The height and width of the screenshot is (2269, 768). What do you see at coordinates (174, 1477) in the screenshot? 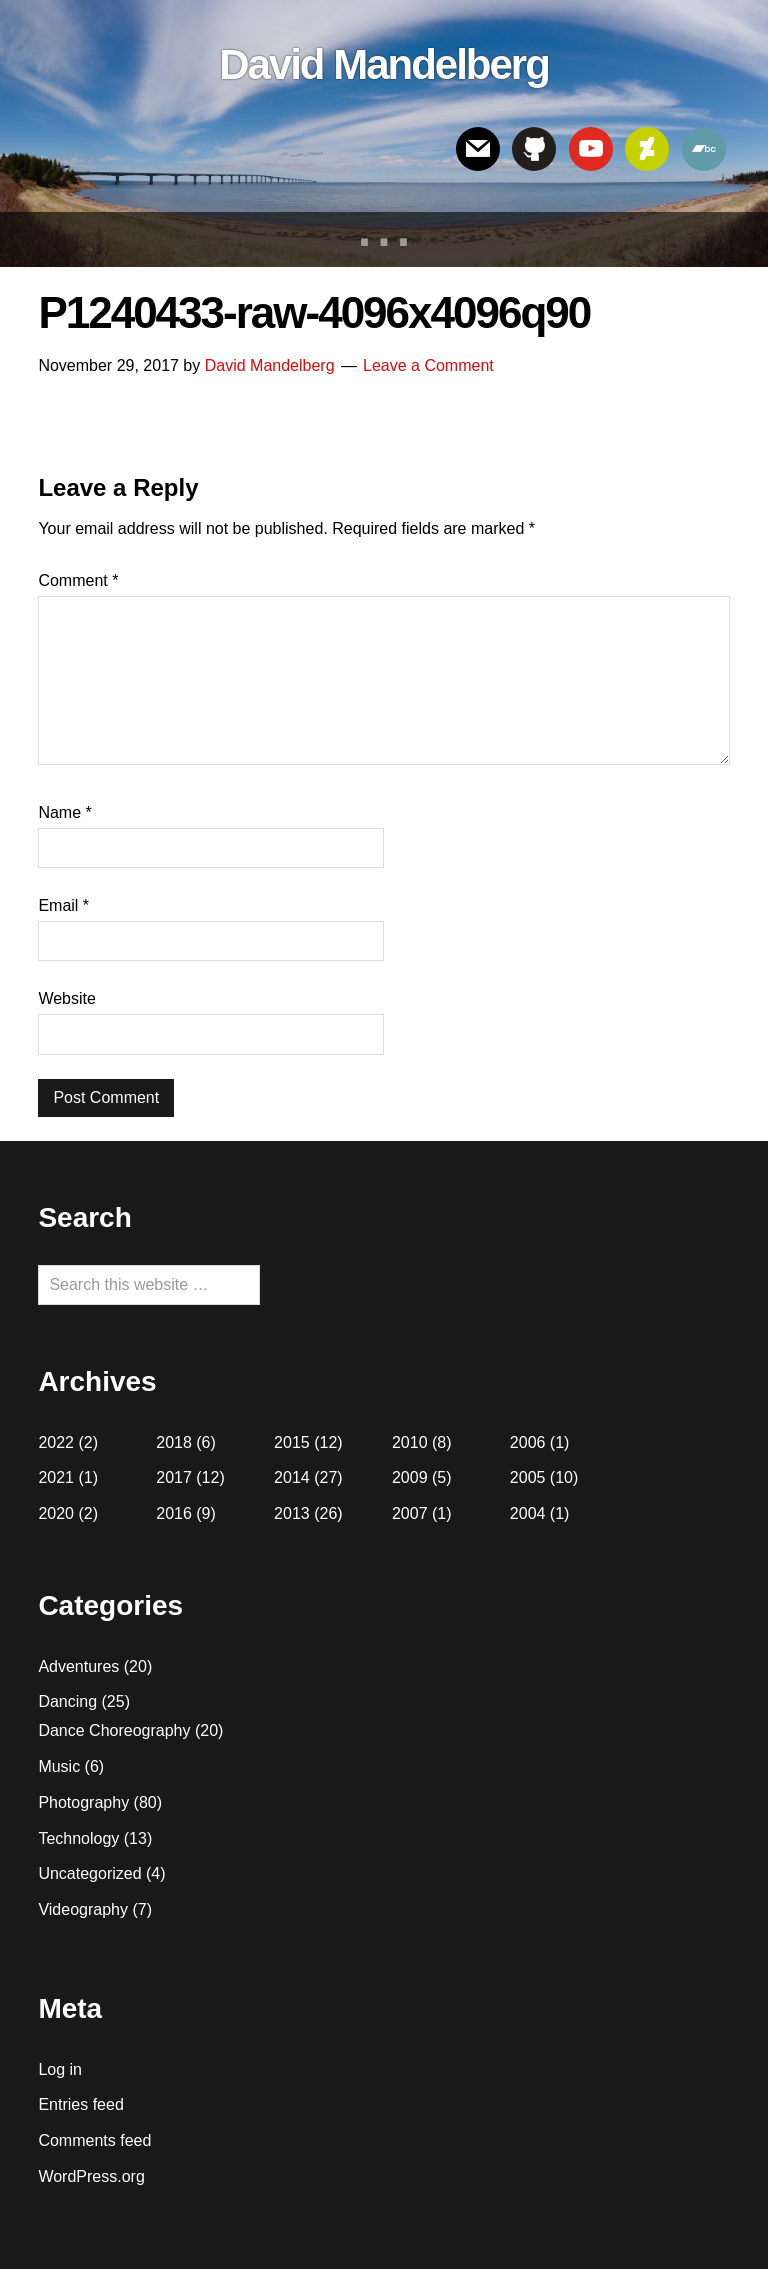
I see `2017` at bounding box center [174, 1477].